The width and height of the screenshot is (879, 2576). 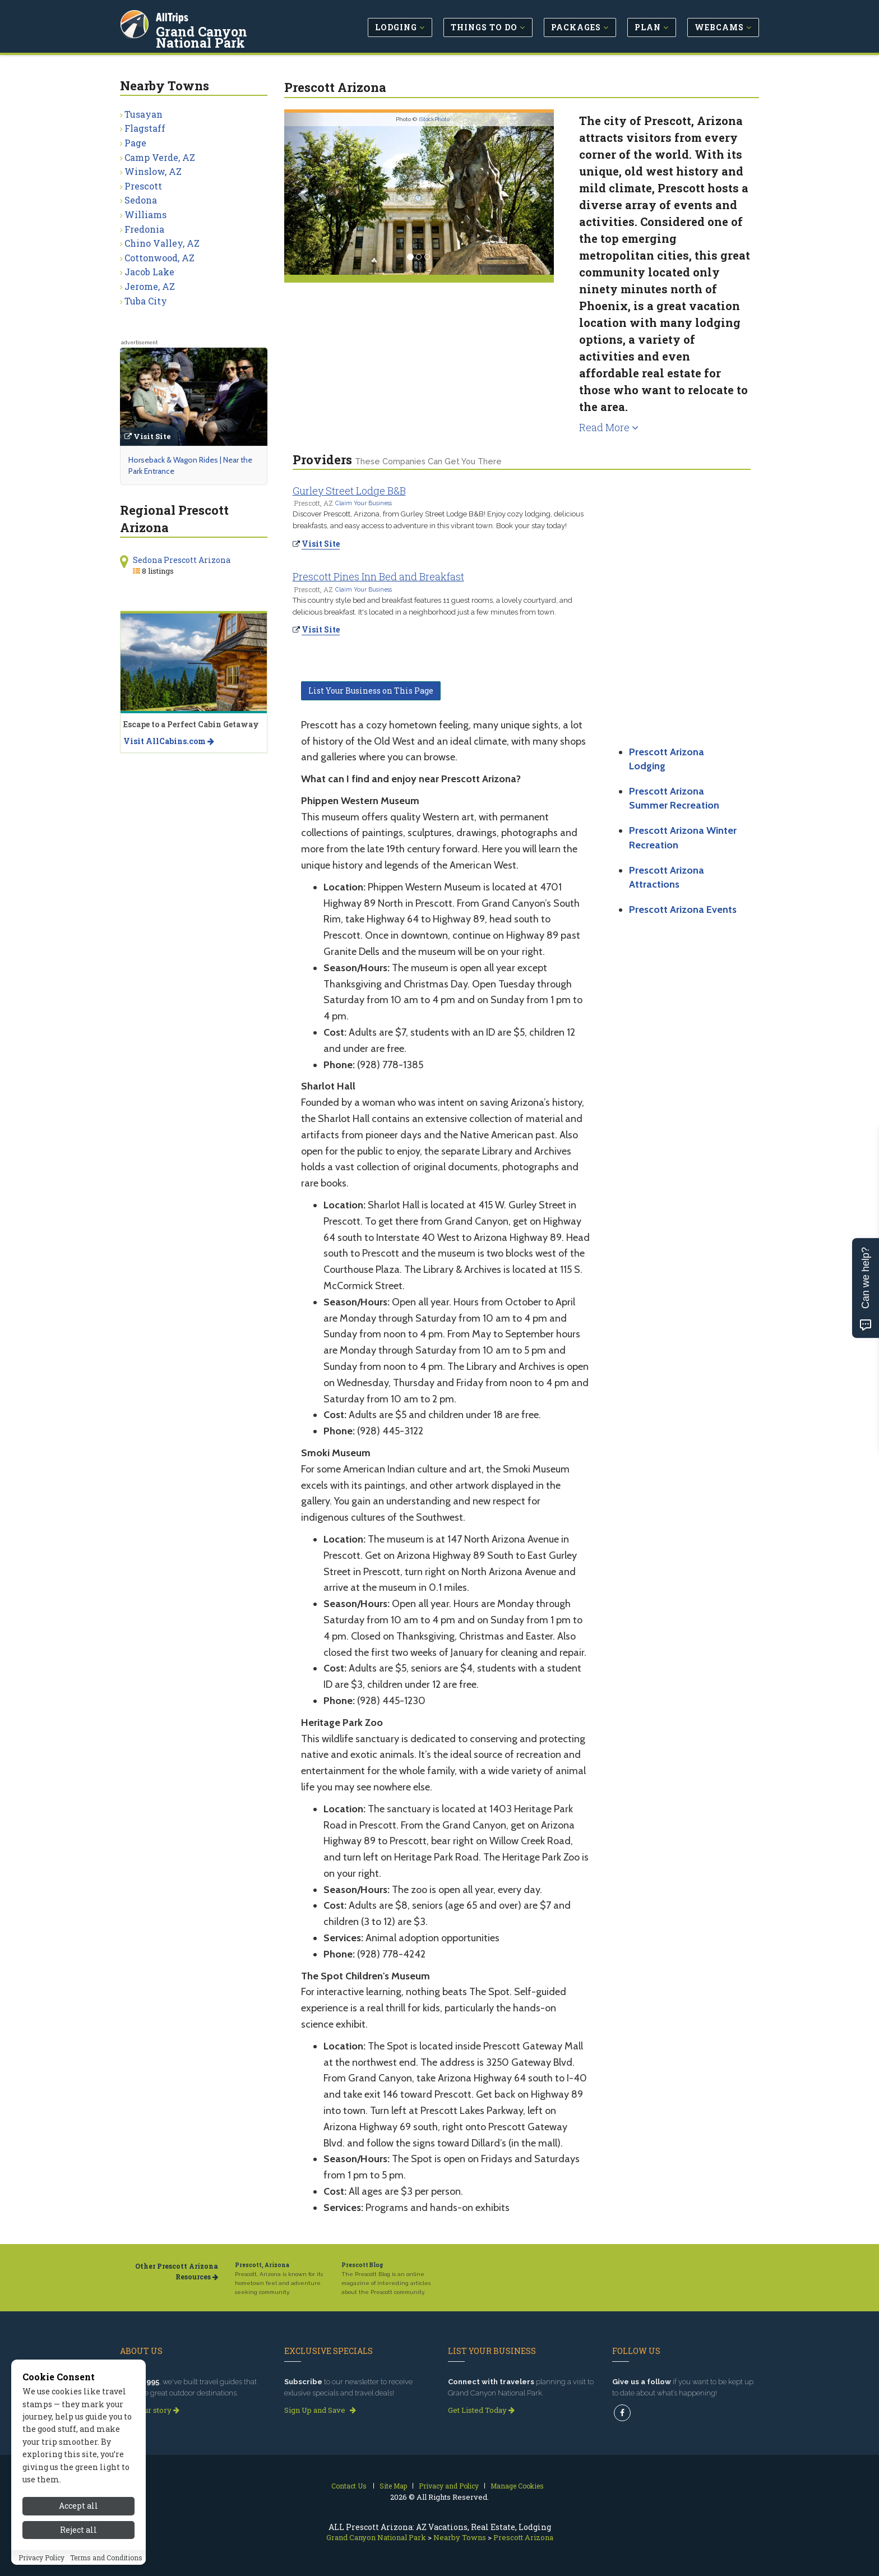 I want to click on Chino Valley, AZ, so click(x=162, y=243).